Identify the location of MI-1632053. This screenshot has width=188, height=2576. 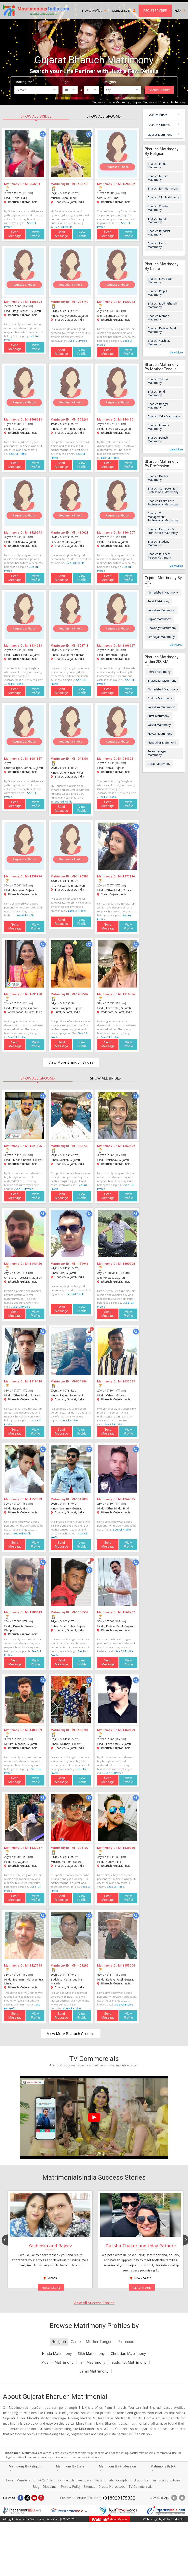
(126, 1381).